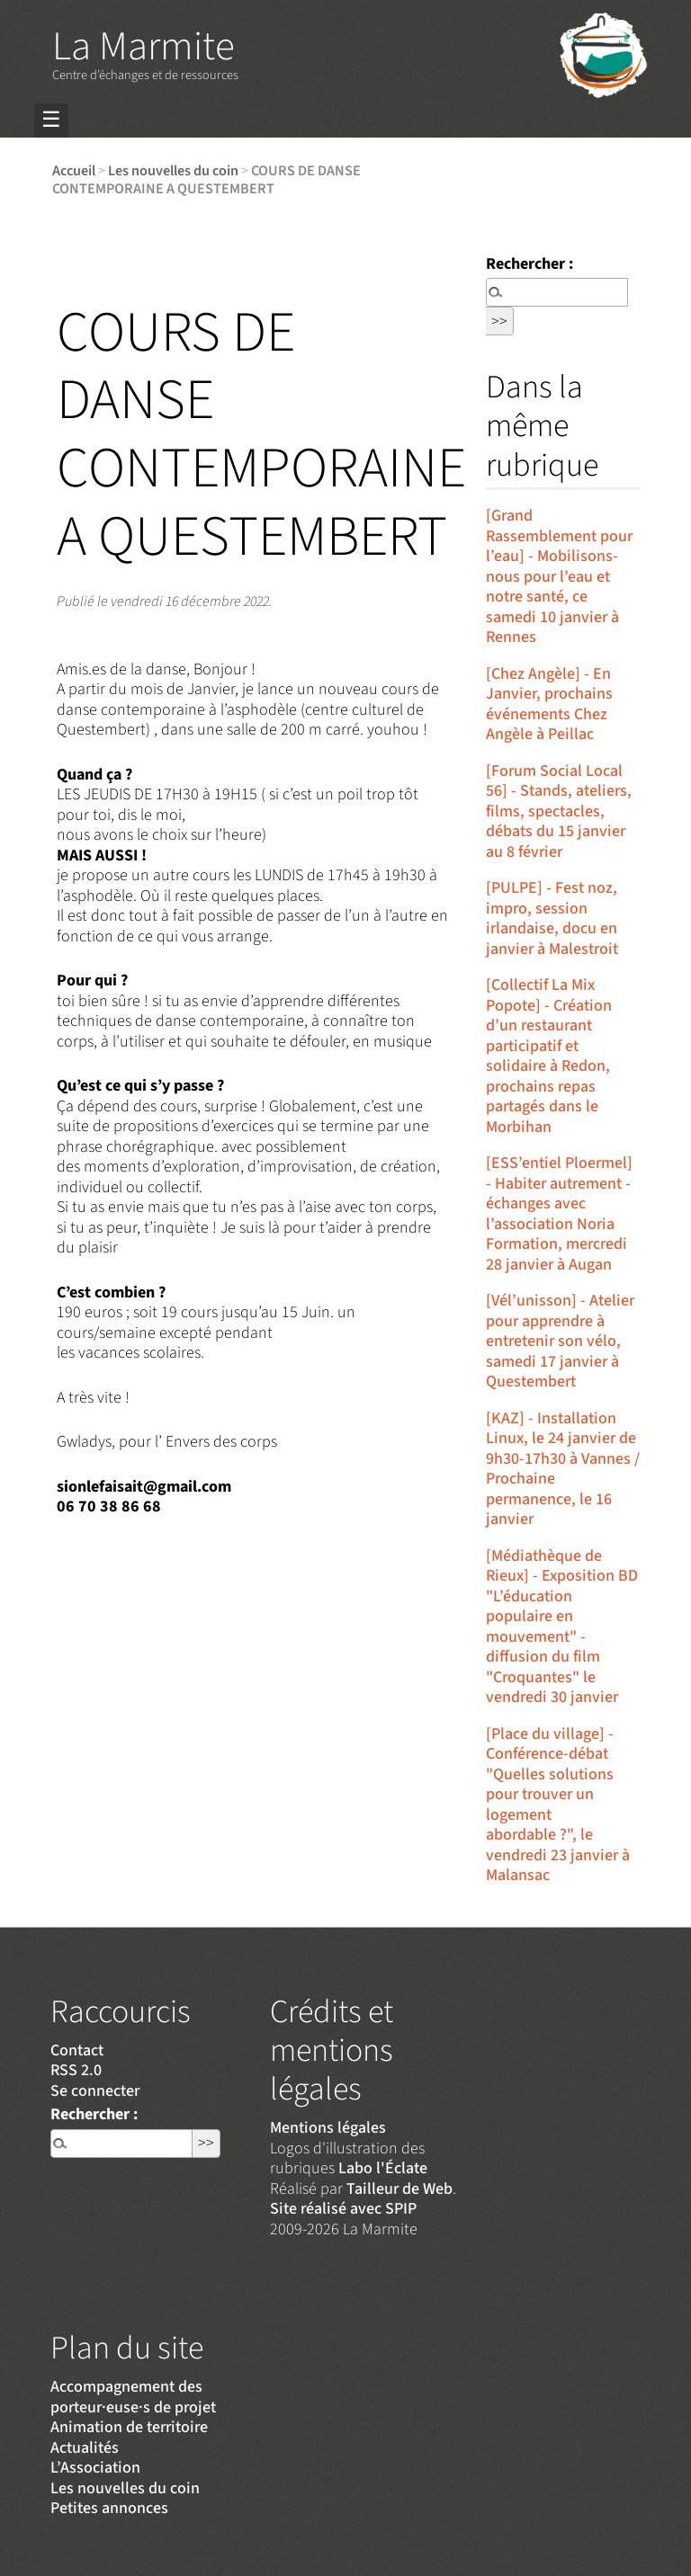 The width and height of the screenshot is (691, 2576). What do you see at coordinates (76, 2070) in the screenshot?
I see `RSS 2.0` at bounding box center [76, 2070].